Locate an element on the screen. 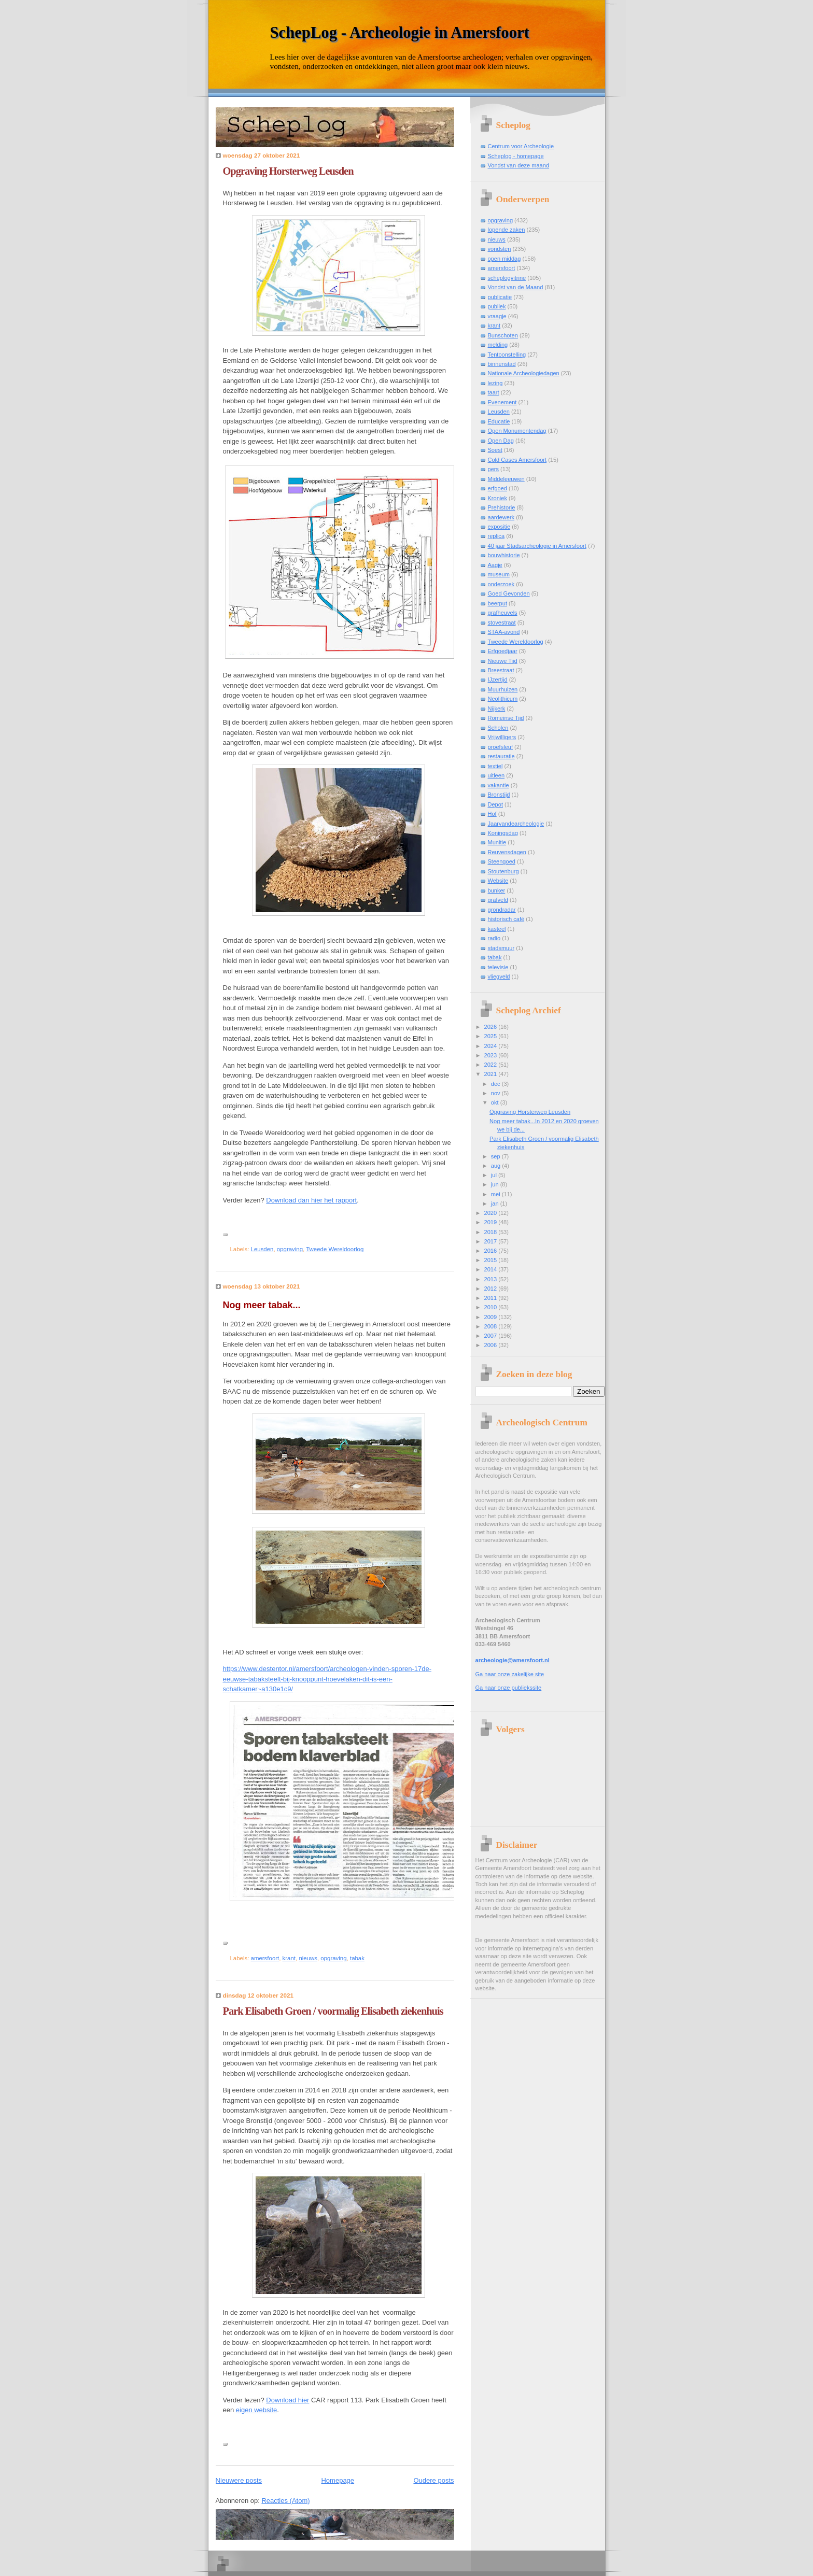 The height and width of the screenshot is (2576, 813). 2021 is located at coordinates (491, 1074).